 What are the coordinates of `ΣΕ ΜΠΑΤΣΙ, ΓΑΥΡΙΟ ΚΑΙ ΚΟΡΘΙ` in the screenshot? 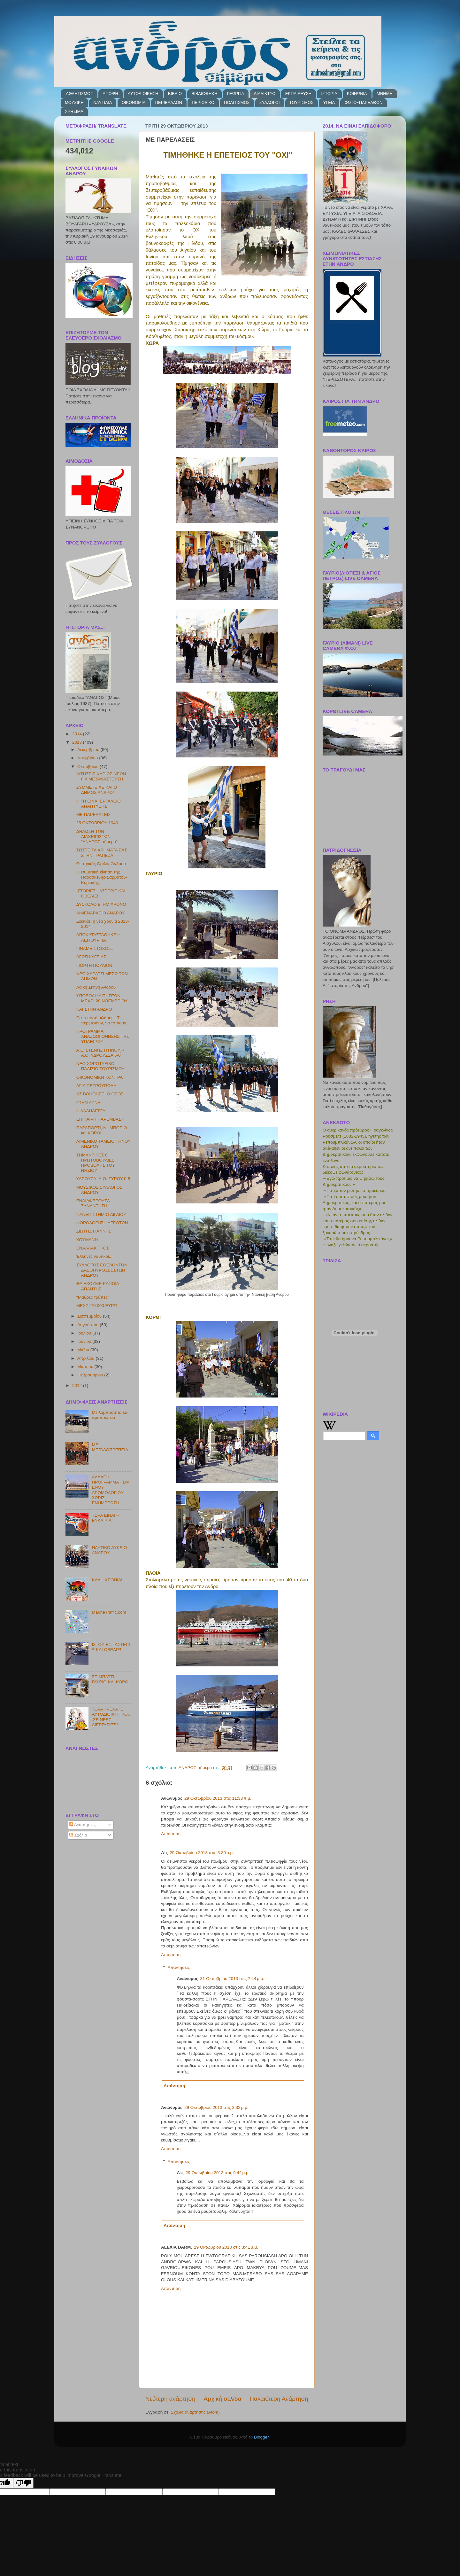 It's located at (110, 1679).